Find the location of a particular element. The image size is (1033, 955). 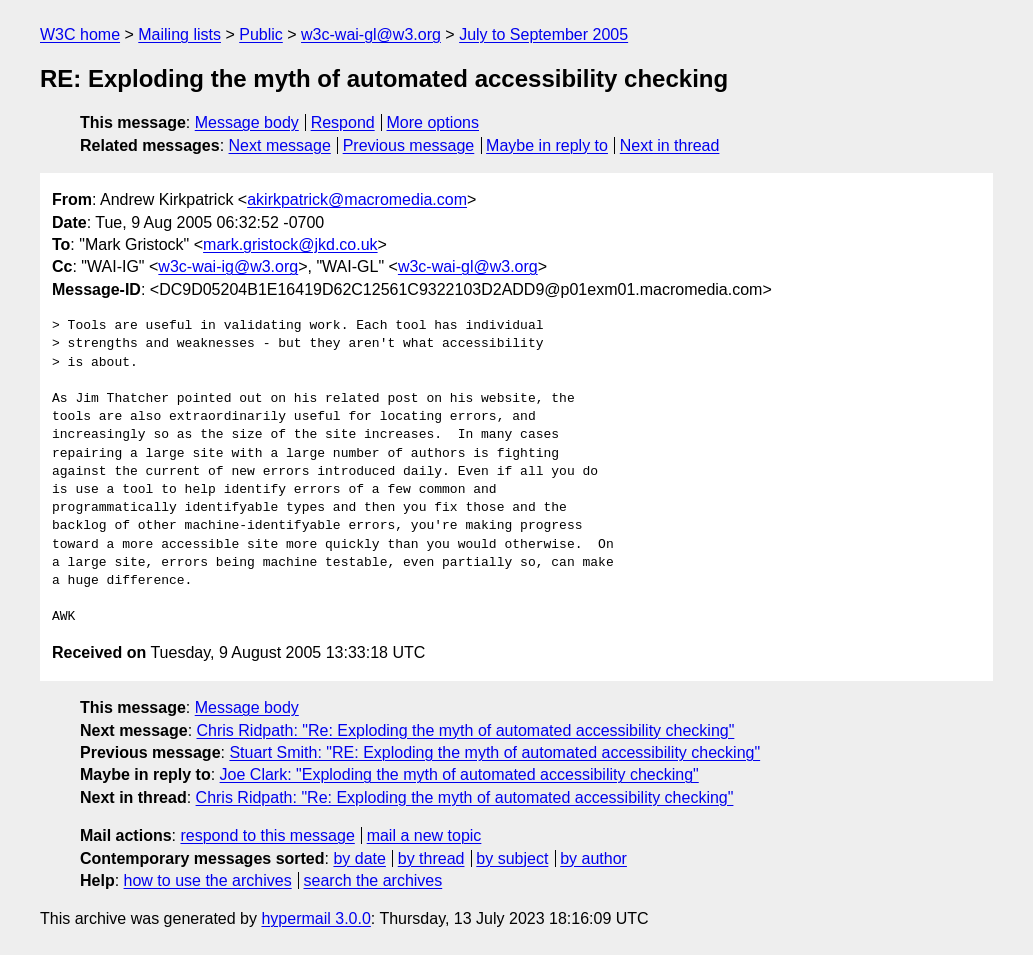

More options is located at coordinates (433, 122).